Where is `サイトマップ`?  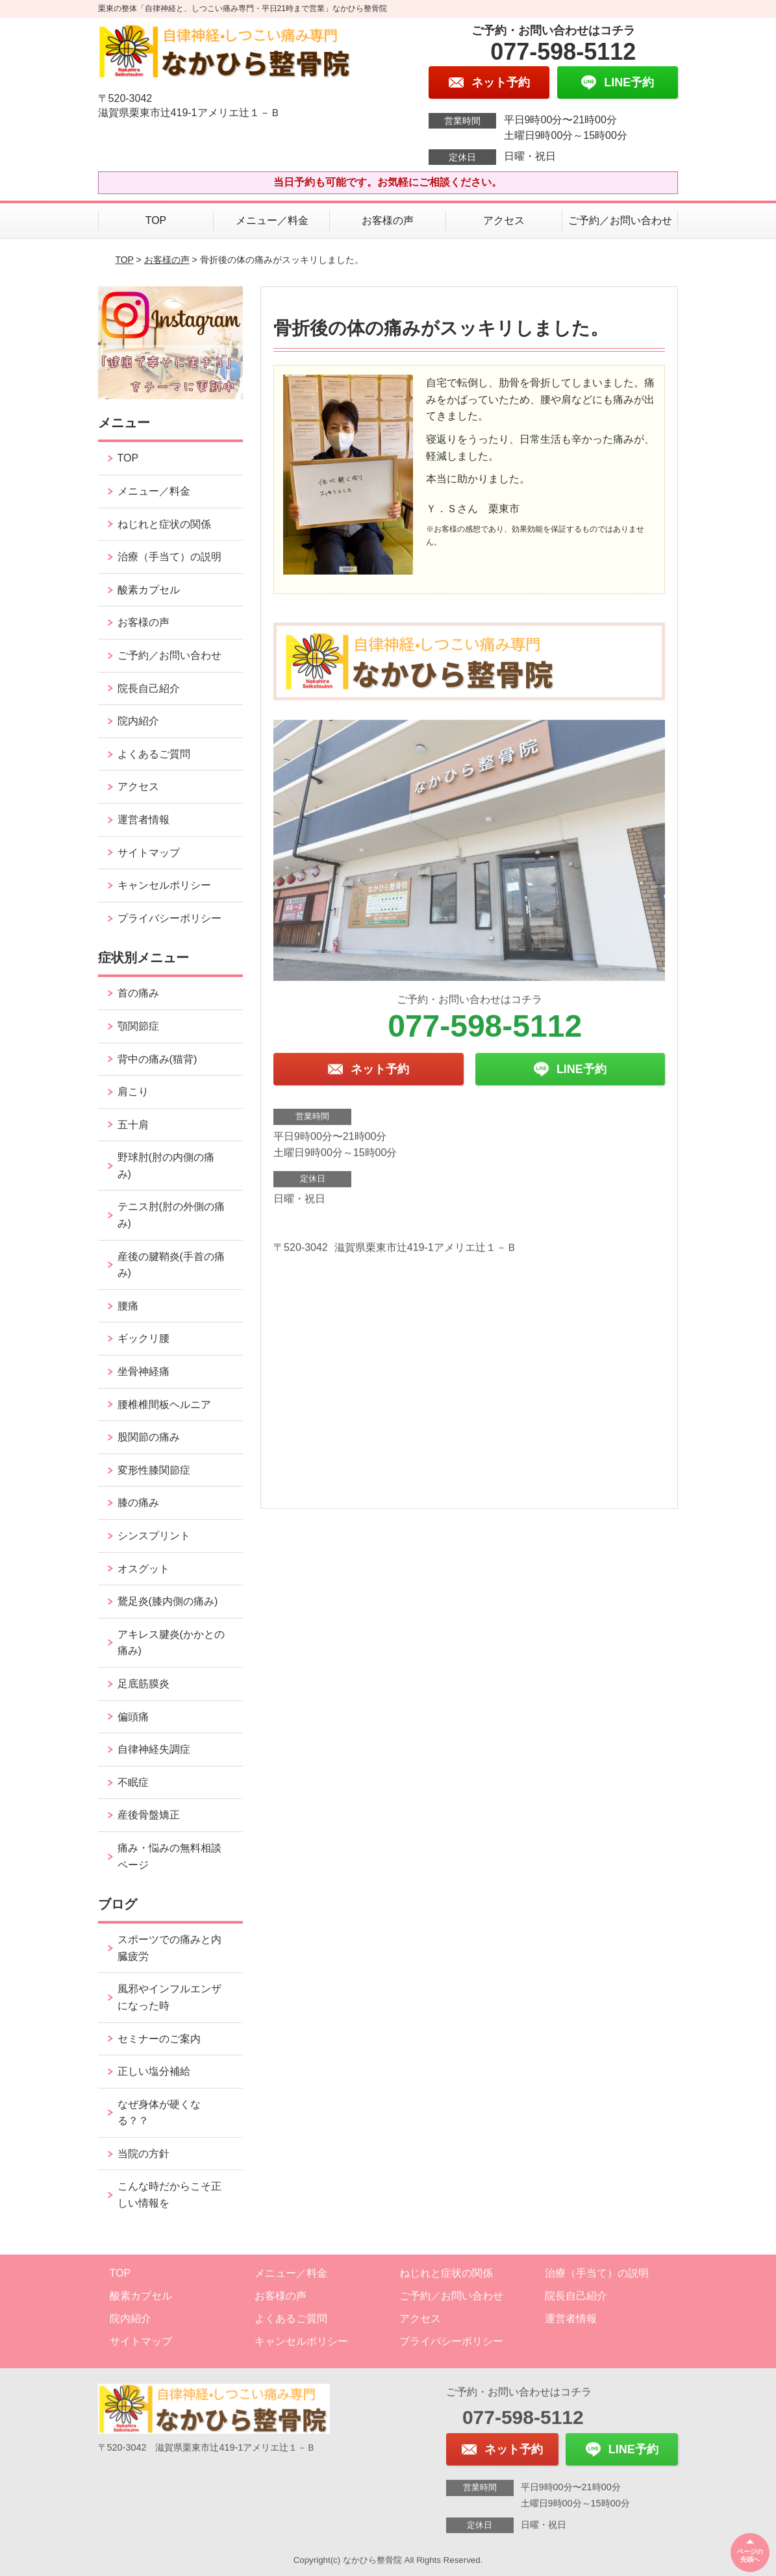 サイトマップ is located at coordinates (149, 852).